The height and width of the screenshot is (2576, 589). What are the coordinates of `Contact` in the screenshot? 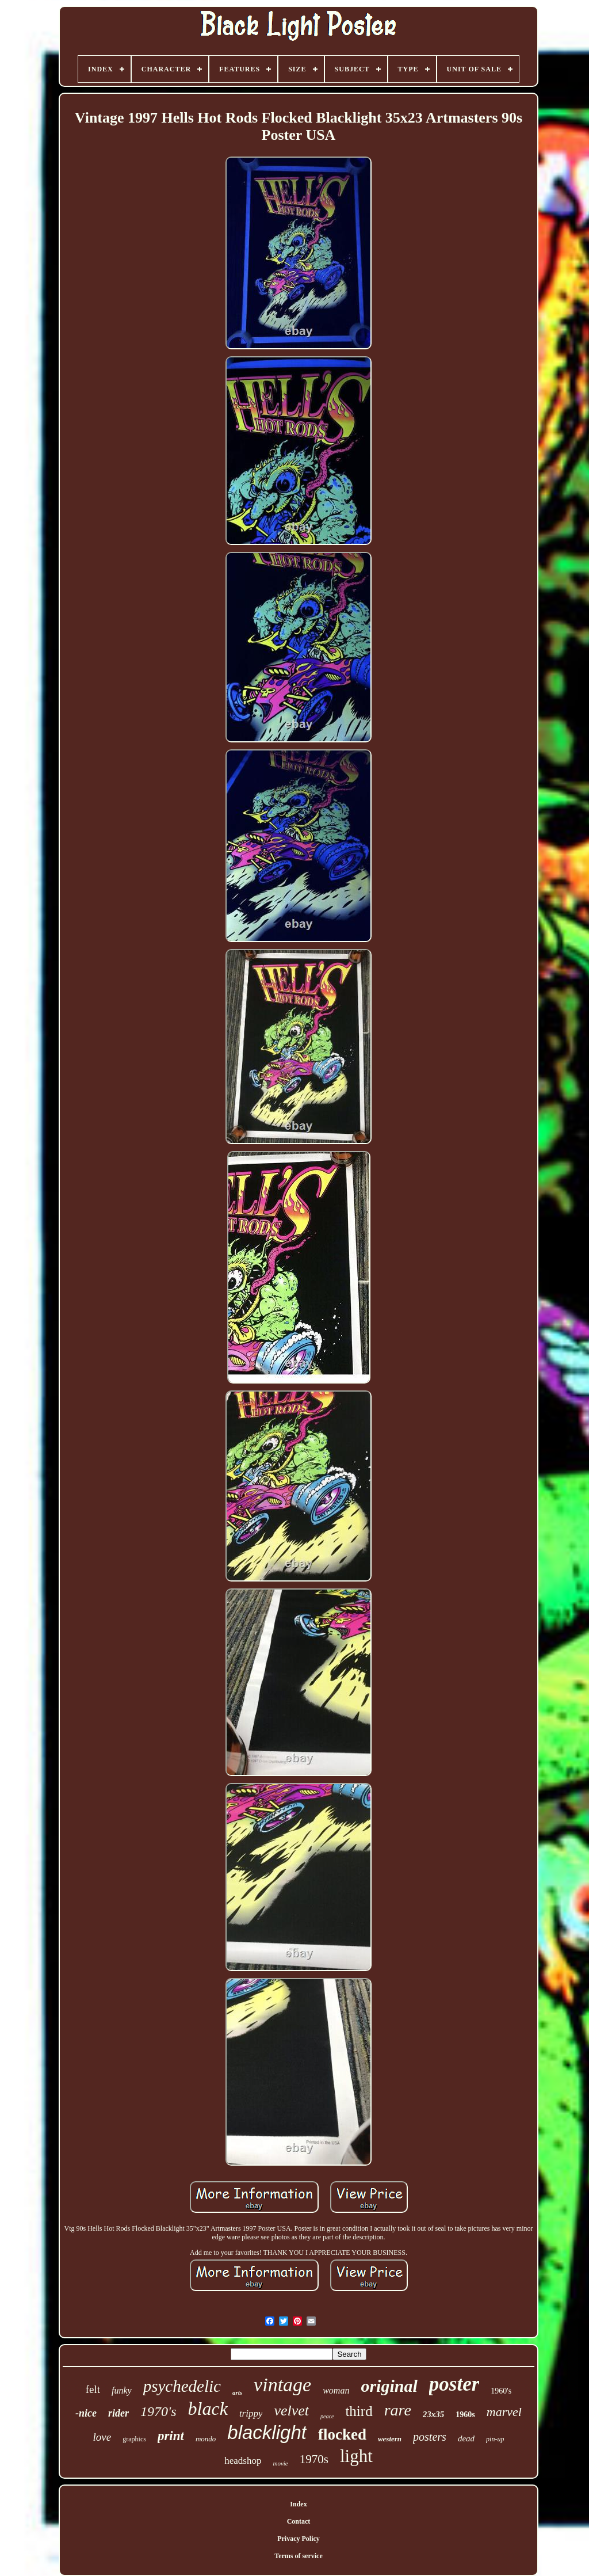 It's located at (299, 2521).